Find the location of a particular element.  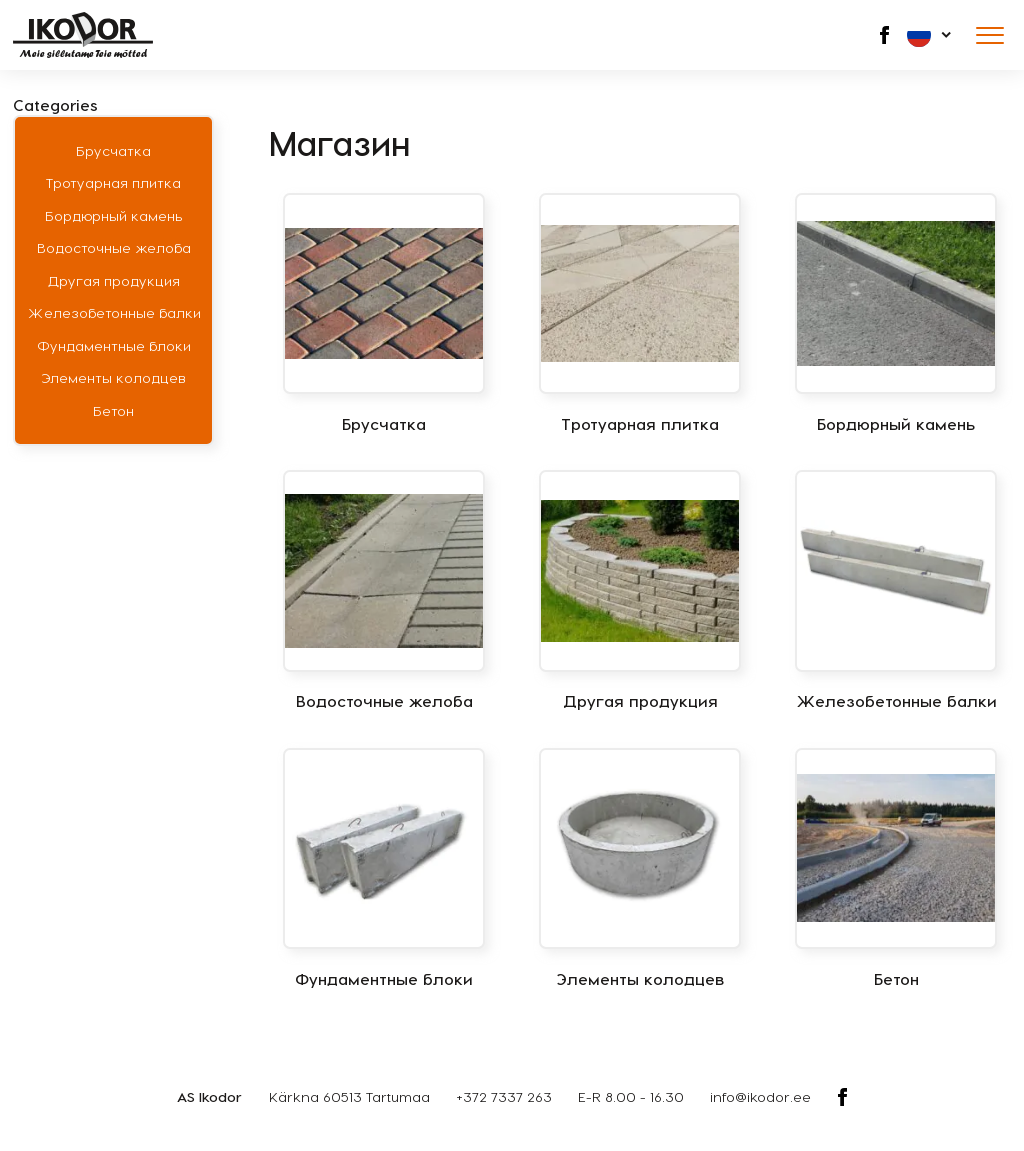

[Посетите категорию товара Бордюрный камень] is located at coordinates (895, 314).